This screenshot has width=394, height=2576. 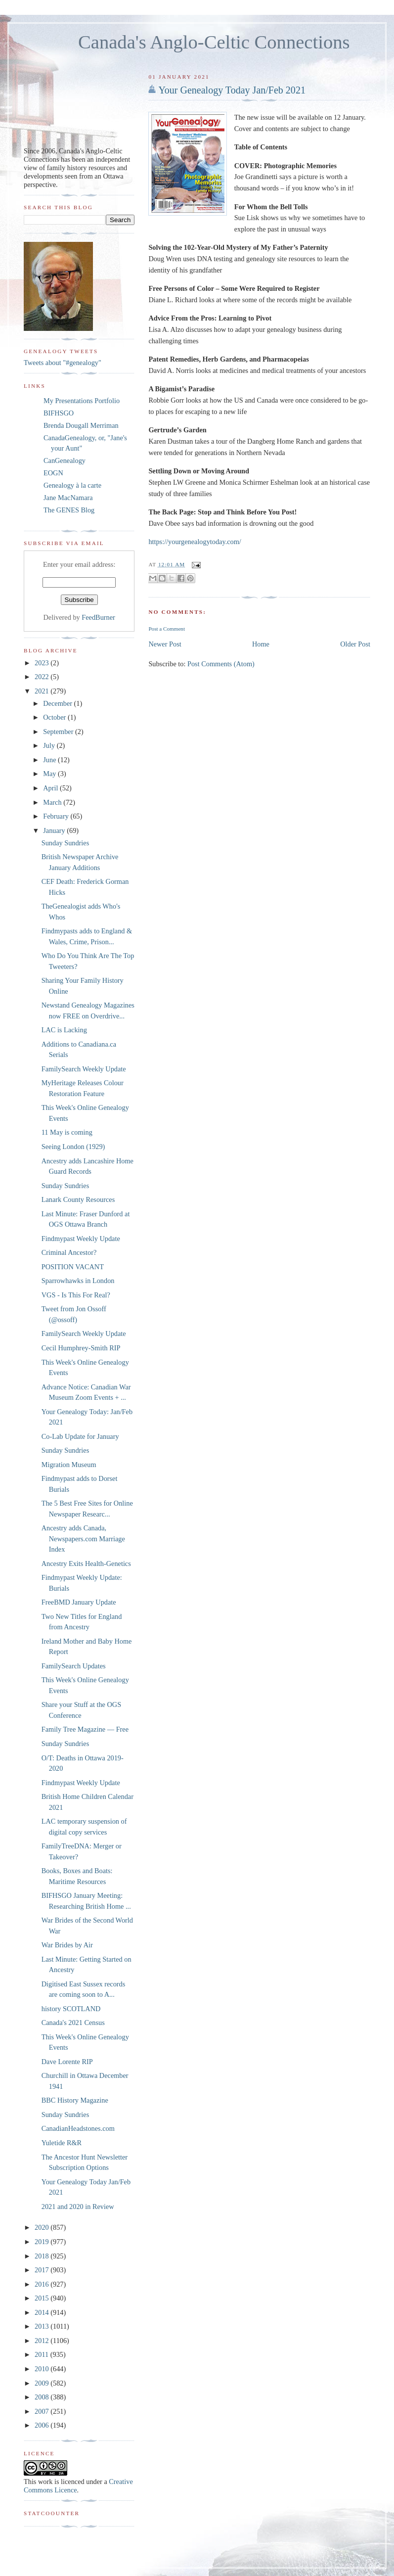 What do you see at coordinates (55, 717) in the screenshot?
I see `October` at bounding box center [55, 717].